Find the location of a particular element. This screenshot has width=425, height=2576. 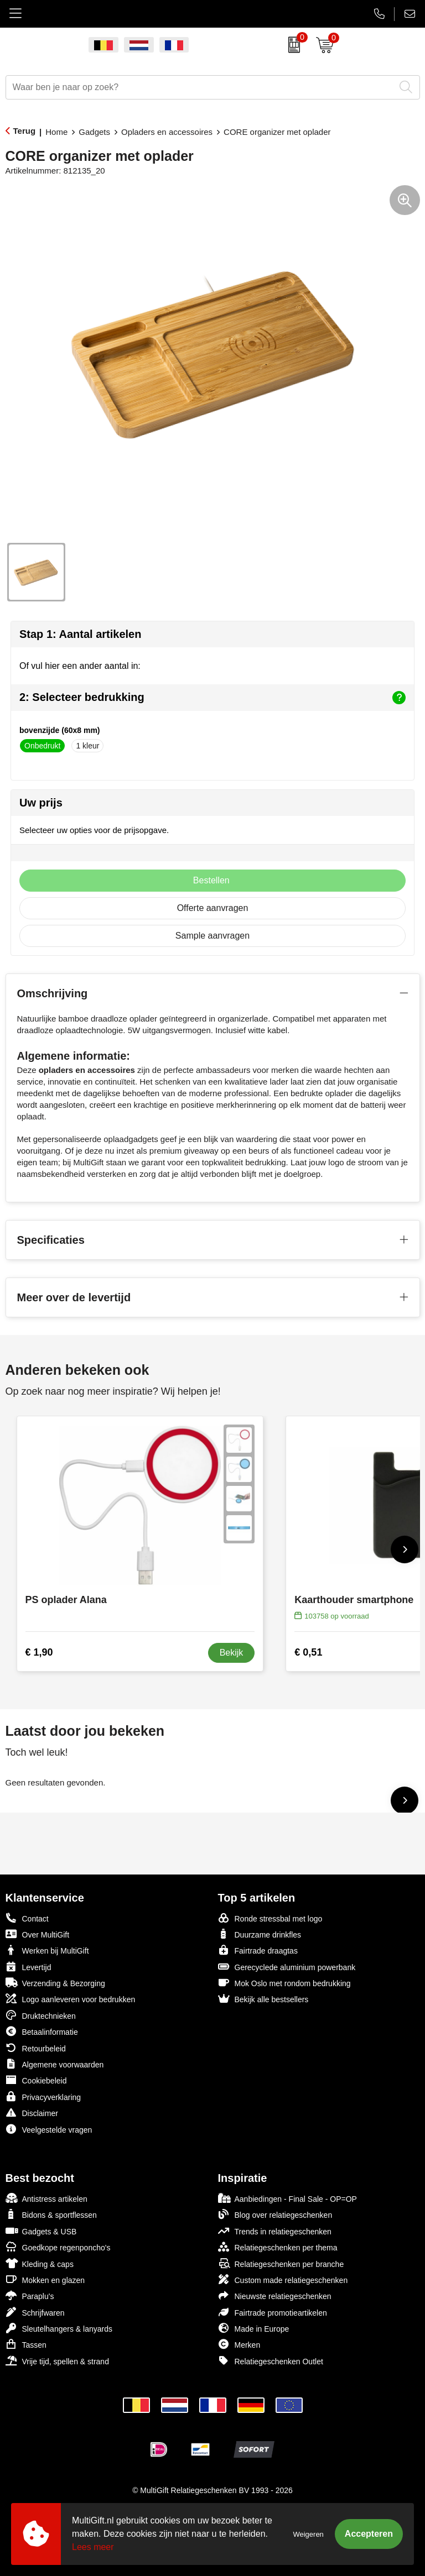

Ronde stressbal met logo is located at coordinates (270, 1918).